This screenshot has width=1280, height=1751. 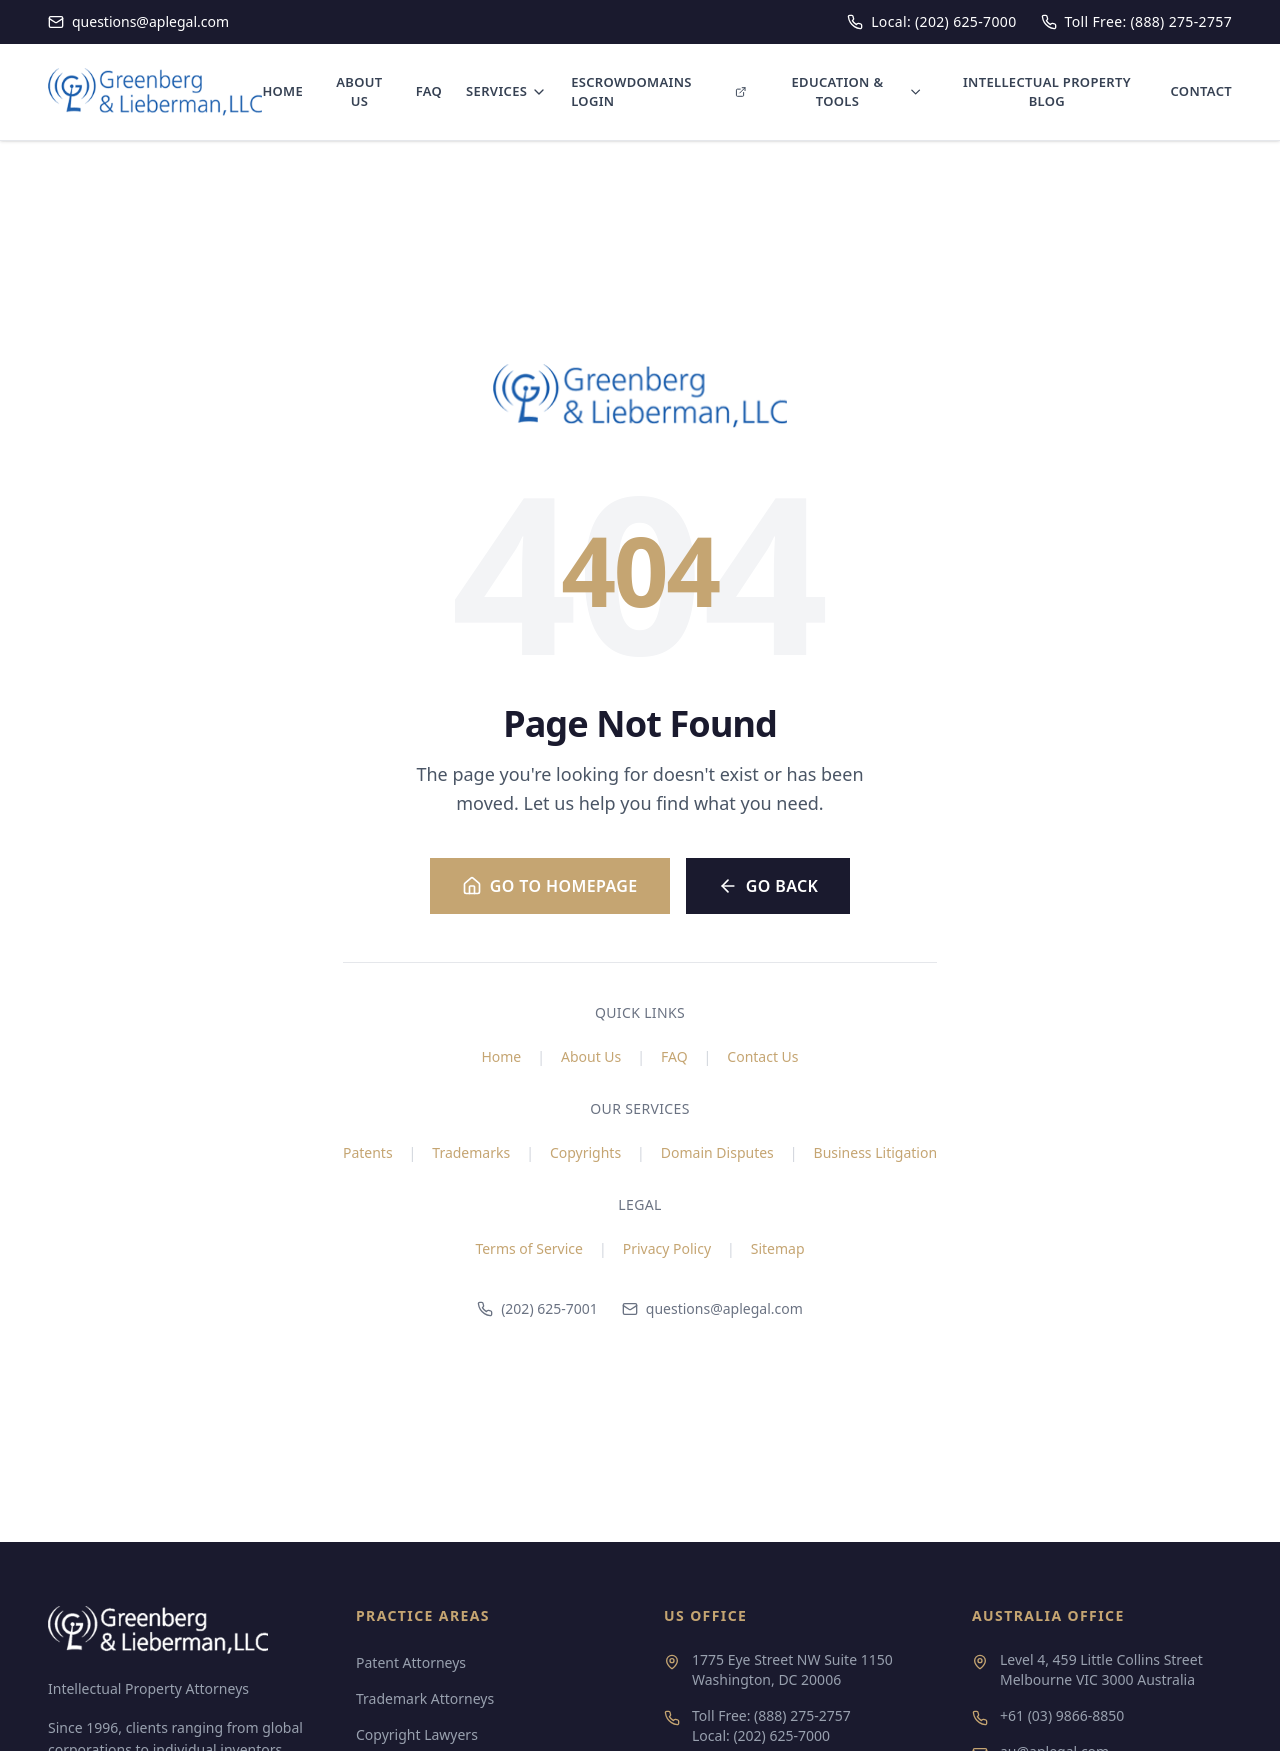 What do you see at coordinates (368, 1152) in the screenshot?
I see `Patents` at bounding box center [368, 1152].